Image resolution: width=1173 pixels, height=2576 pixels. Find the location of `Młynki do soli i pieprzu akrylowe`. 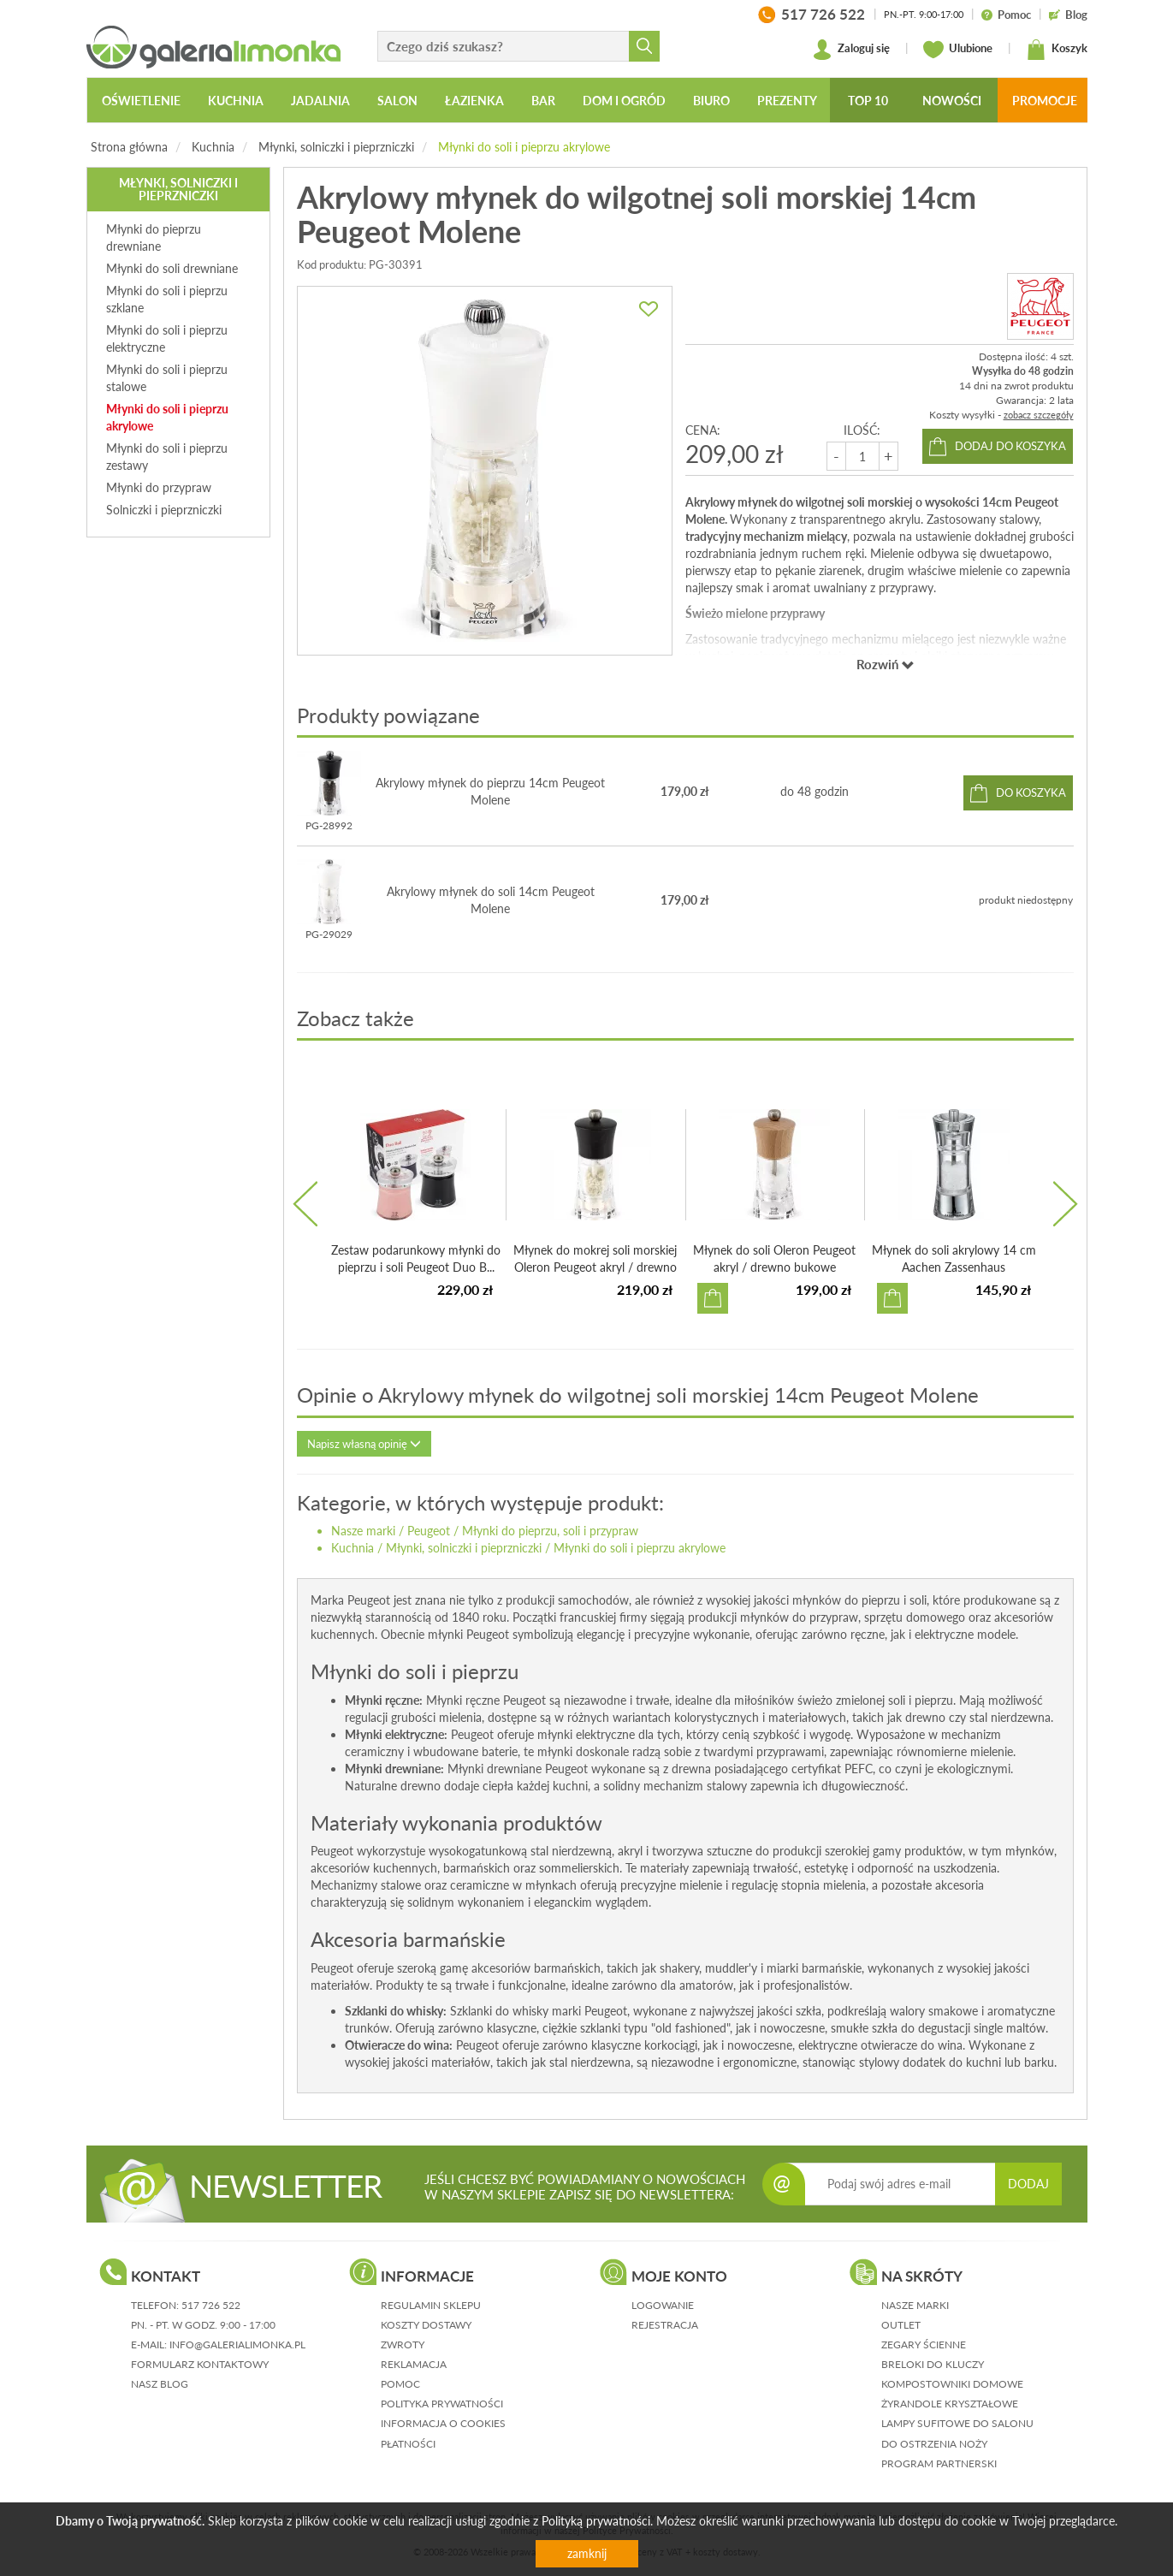

Młynki do soli i pieprzu akrylowe is located at coordinates (524, 146).